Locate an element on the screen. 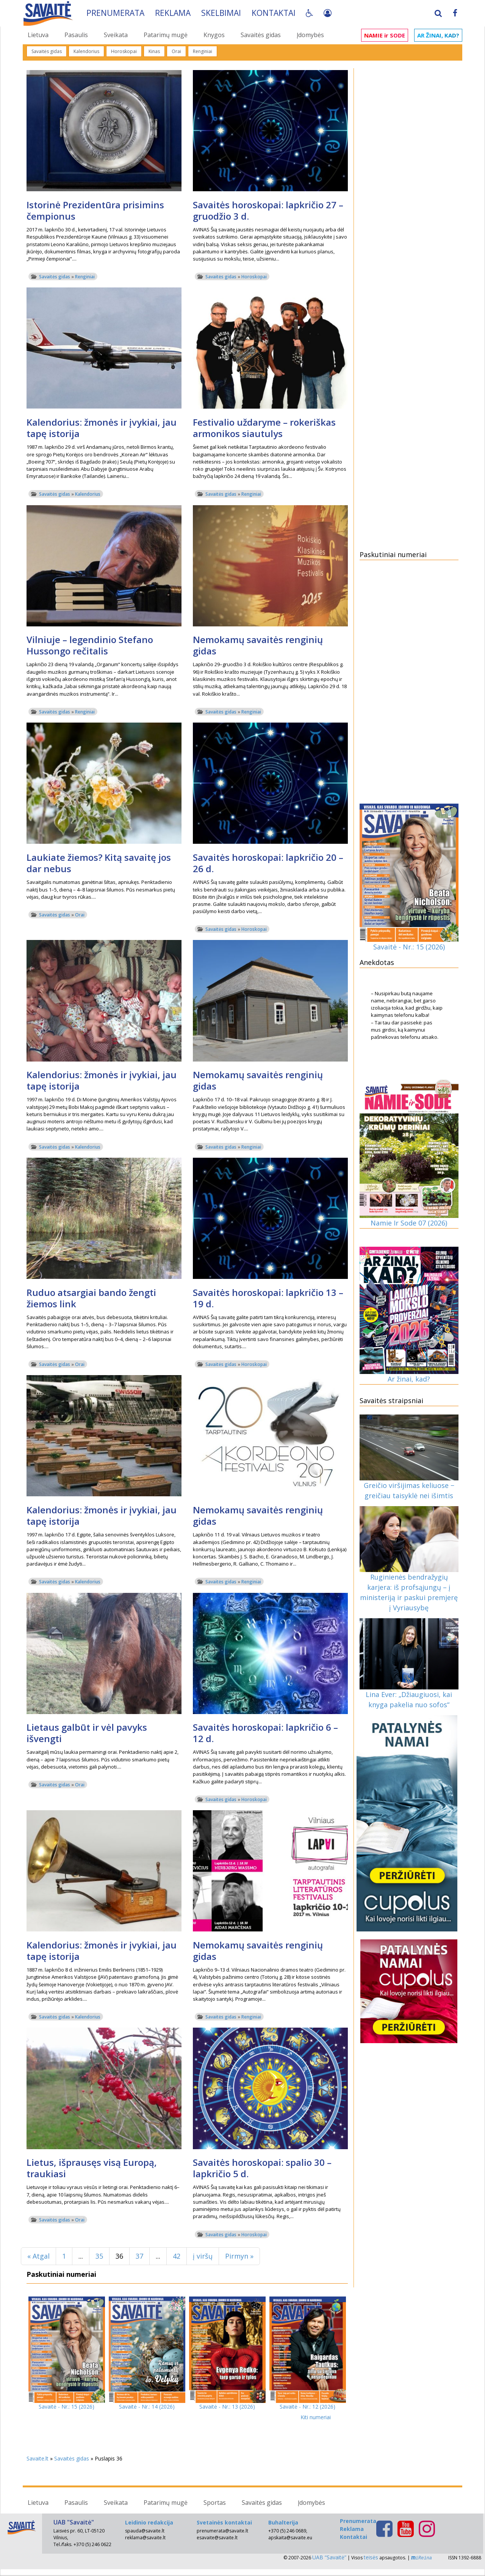  Sportas is located at coordinates (214, 2502).